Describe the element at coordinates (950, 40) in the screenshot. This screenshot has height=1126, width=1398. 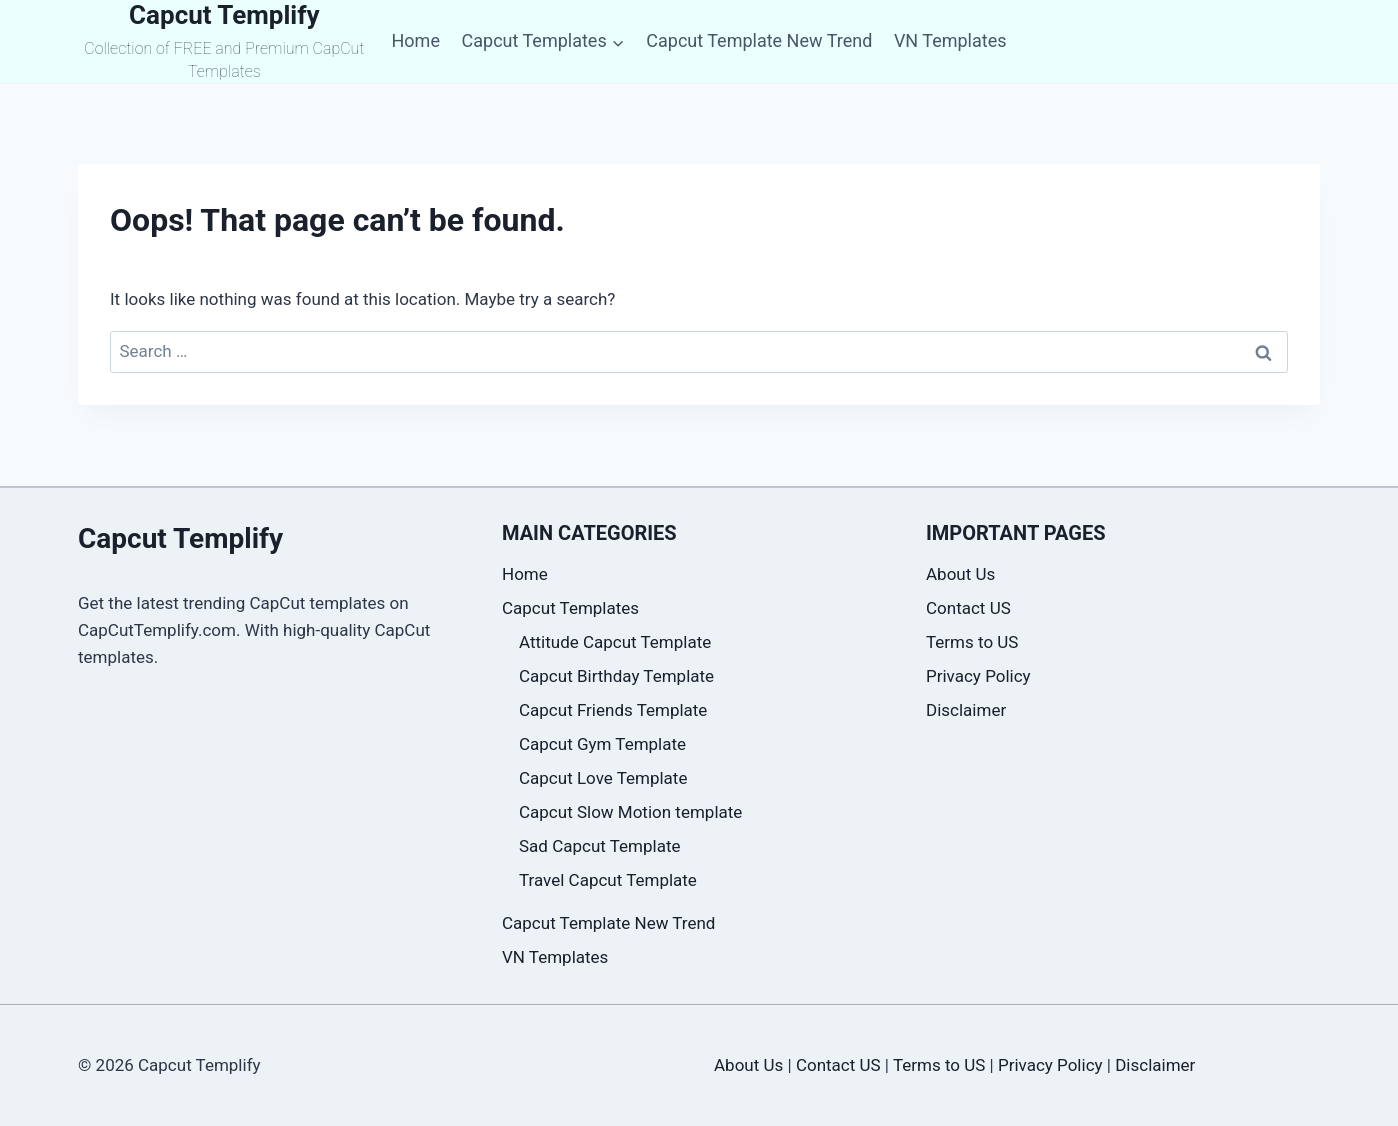
I see `VN Templates` at that location.